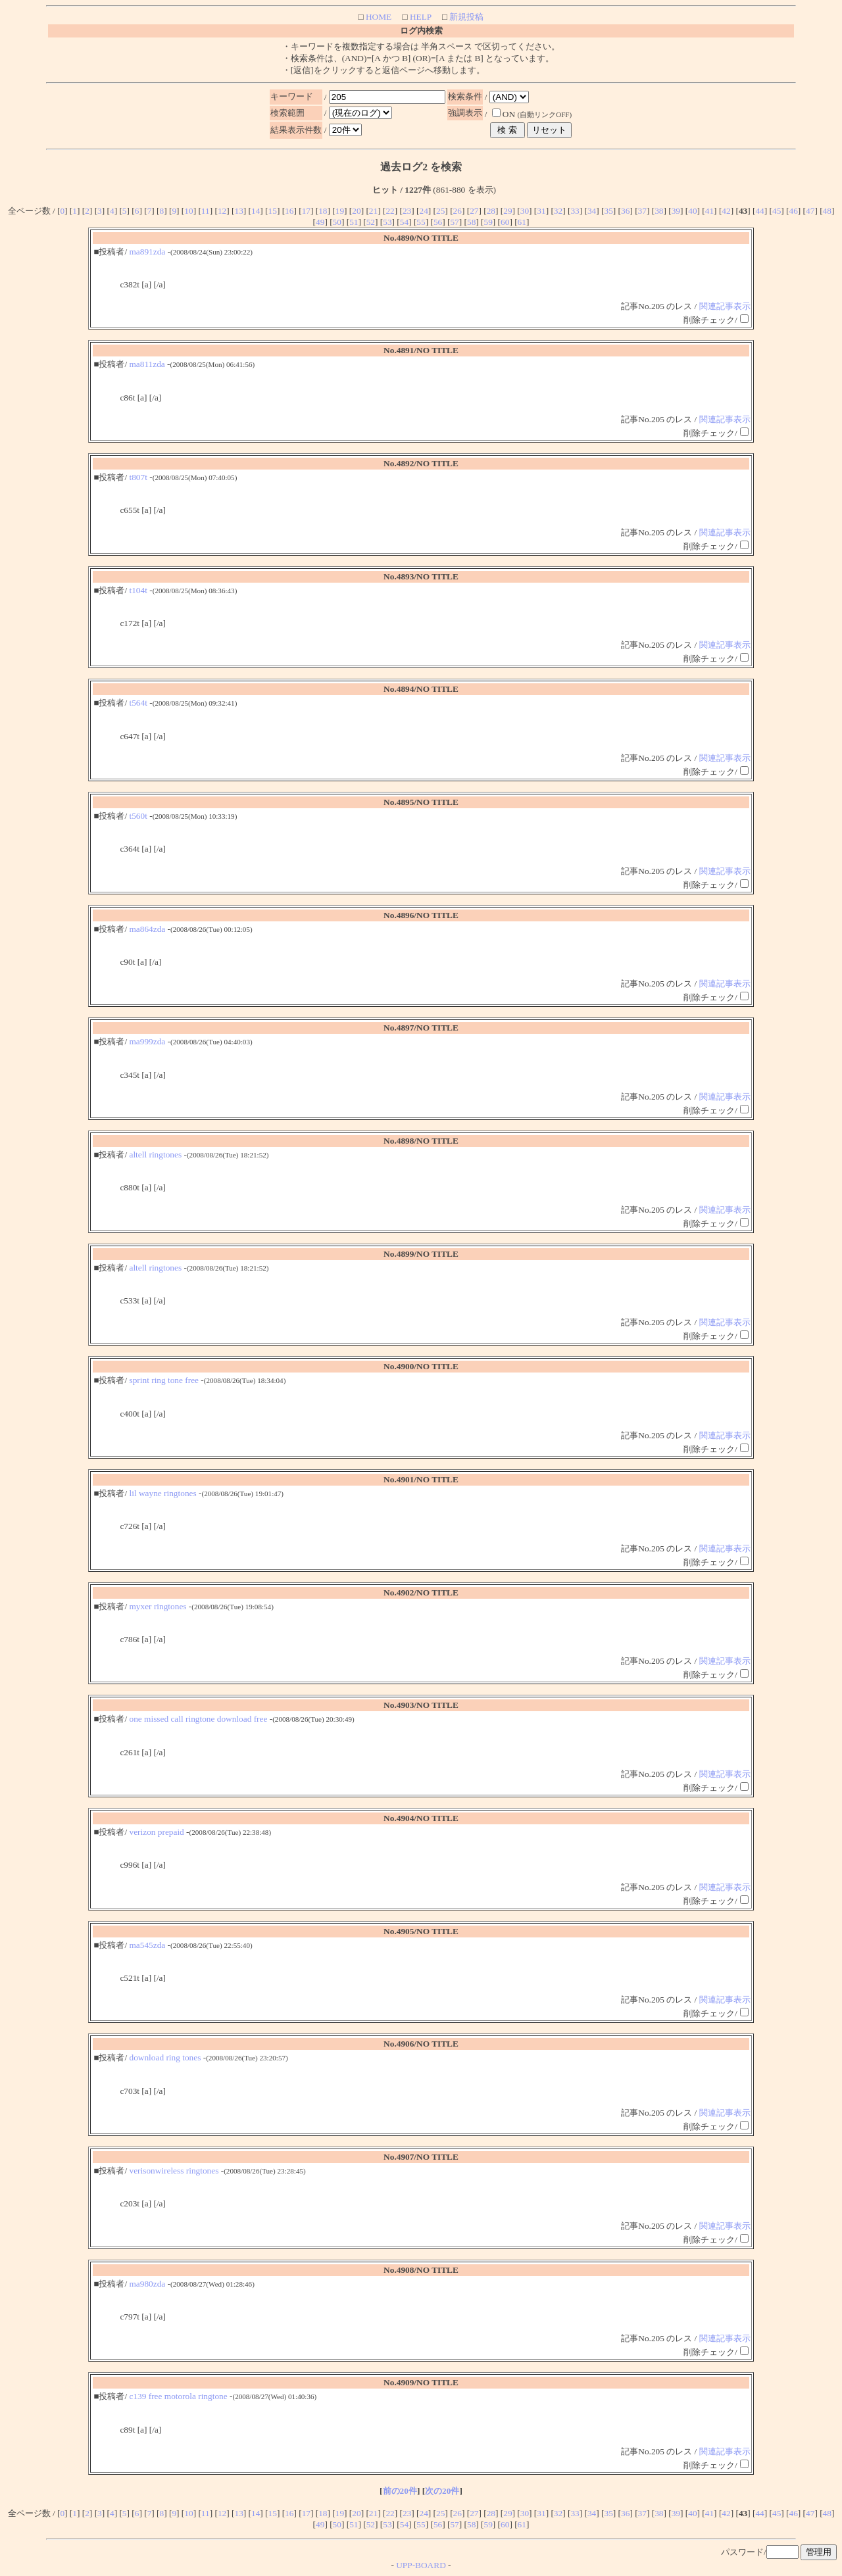  What do you see at coordinates (148, 929) in the screenshot?
I see `ma864zda` at bounding box center [148, 929].